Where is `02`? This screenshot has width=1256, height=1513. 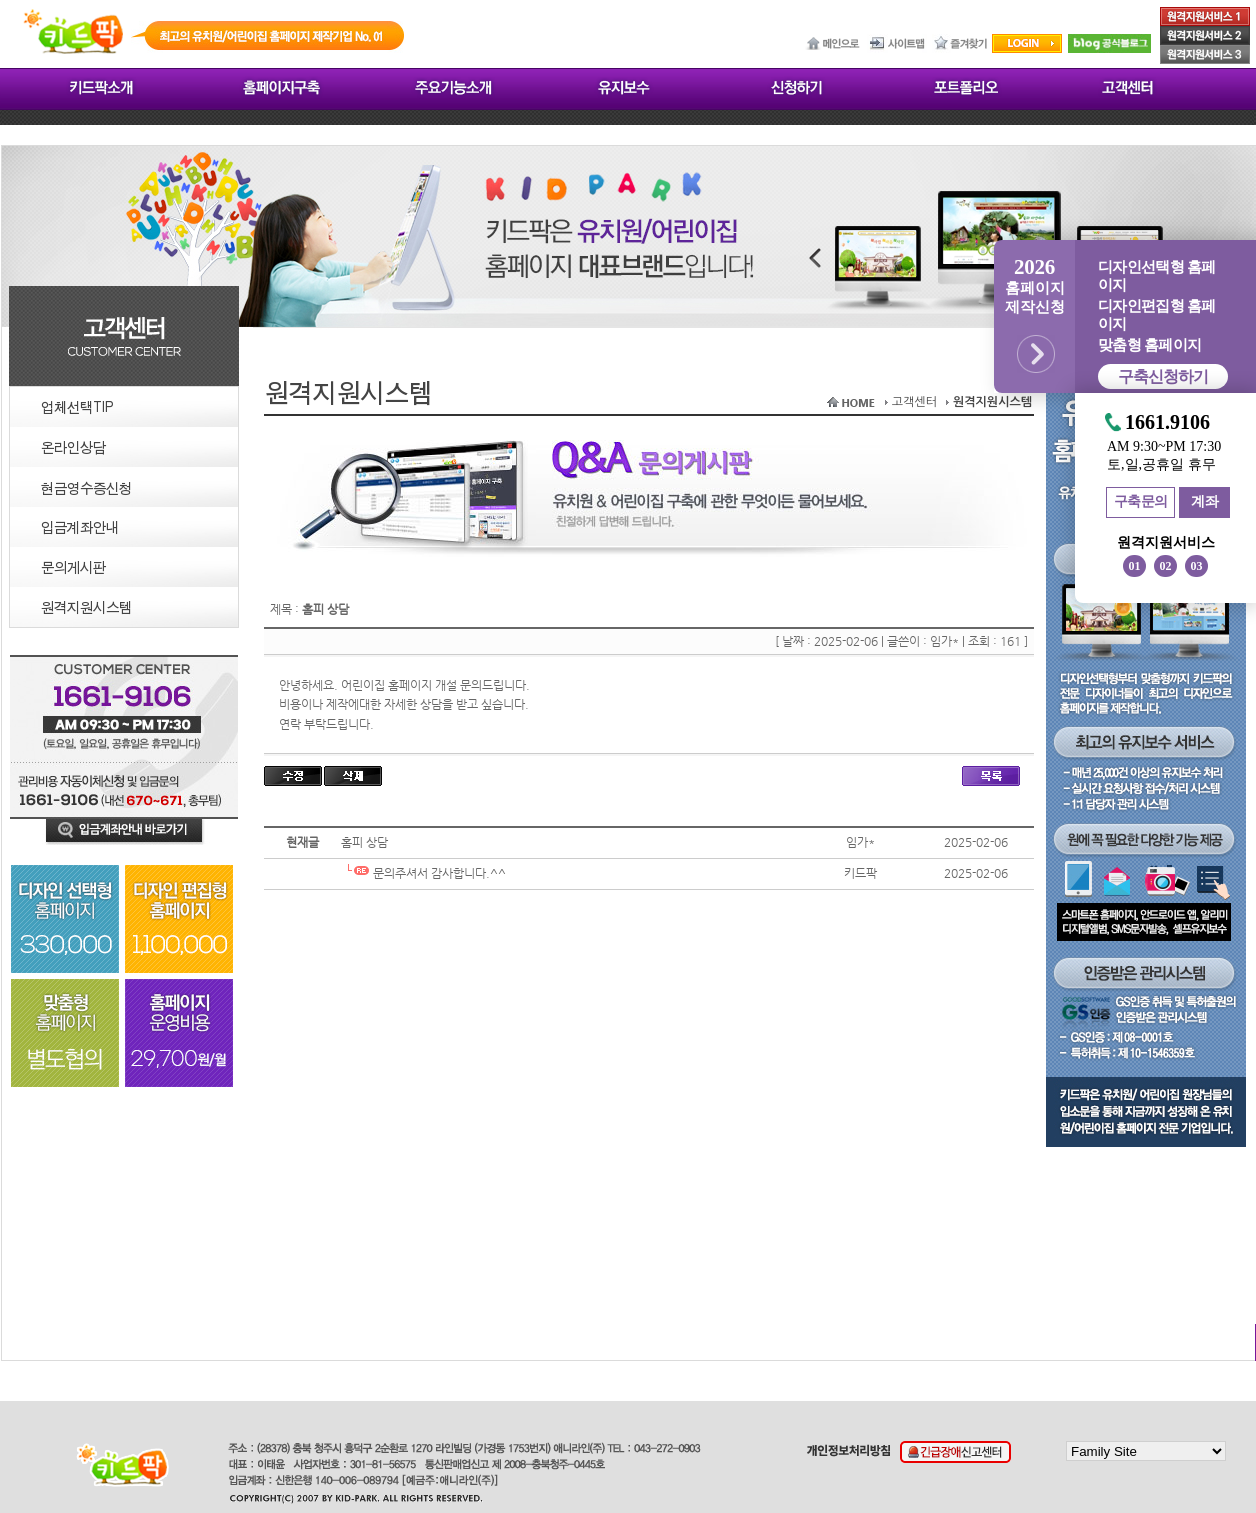
02 is located at coordinates (1166, 566).